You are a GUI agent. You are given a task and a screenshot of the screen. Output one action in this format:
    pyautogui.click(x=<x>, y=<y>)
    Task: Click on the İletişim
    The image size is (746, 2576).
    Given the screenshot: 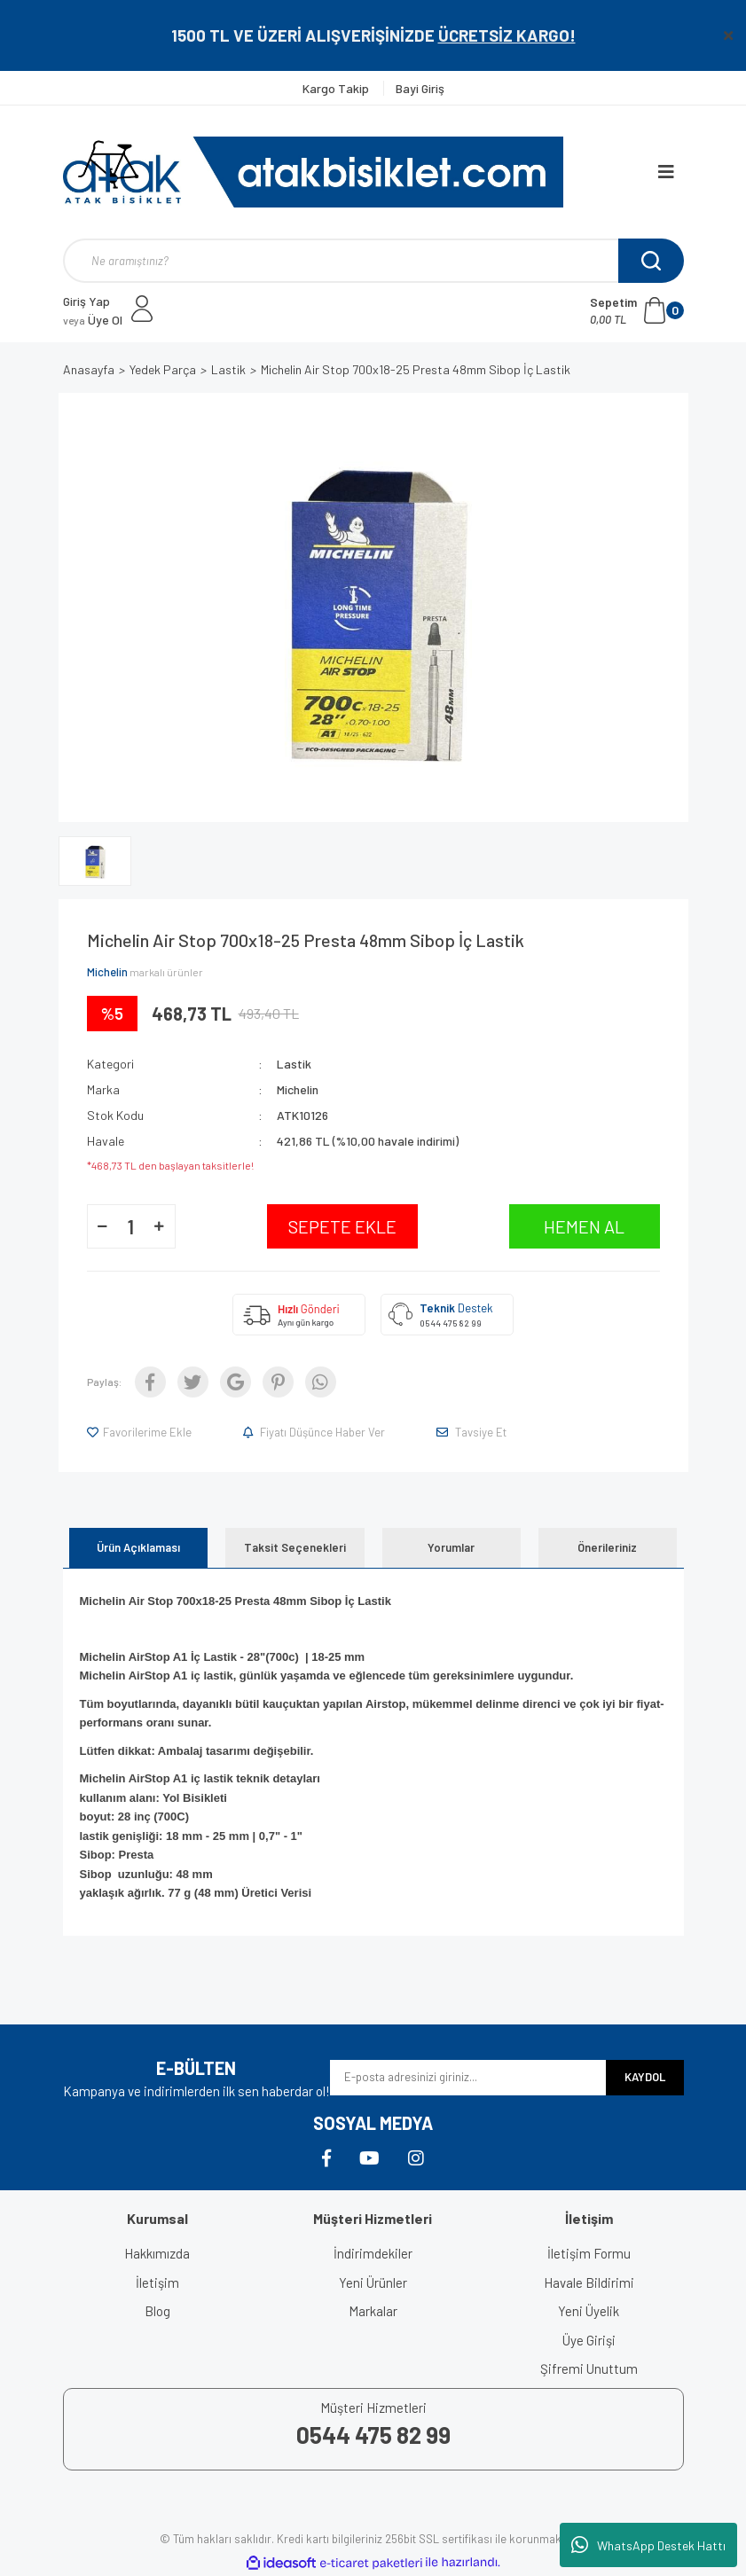 What is the action you would take?
    pyautogui.click(x=157, y=2282)
    